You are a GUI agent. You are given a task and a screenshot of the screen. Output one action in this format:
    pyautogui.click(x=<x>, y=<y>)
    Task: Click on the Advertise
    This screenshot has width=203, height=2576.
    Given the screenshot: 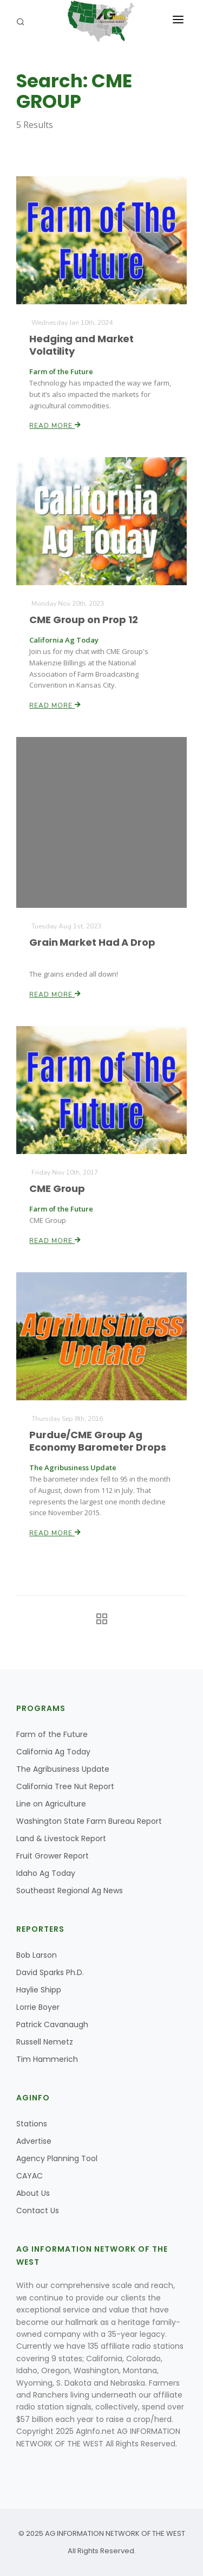 What is the action you would take?
    pyautogui.click(x=33, y=2141)
    